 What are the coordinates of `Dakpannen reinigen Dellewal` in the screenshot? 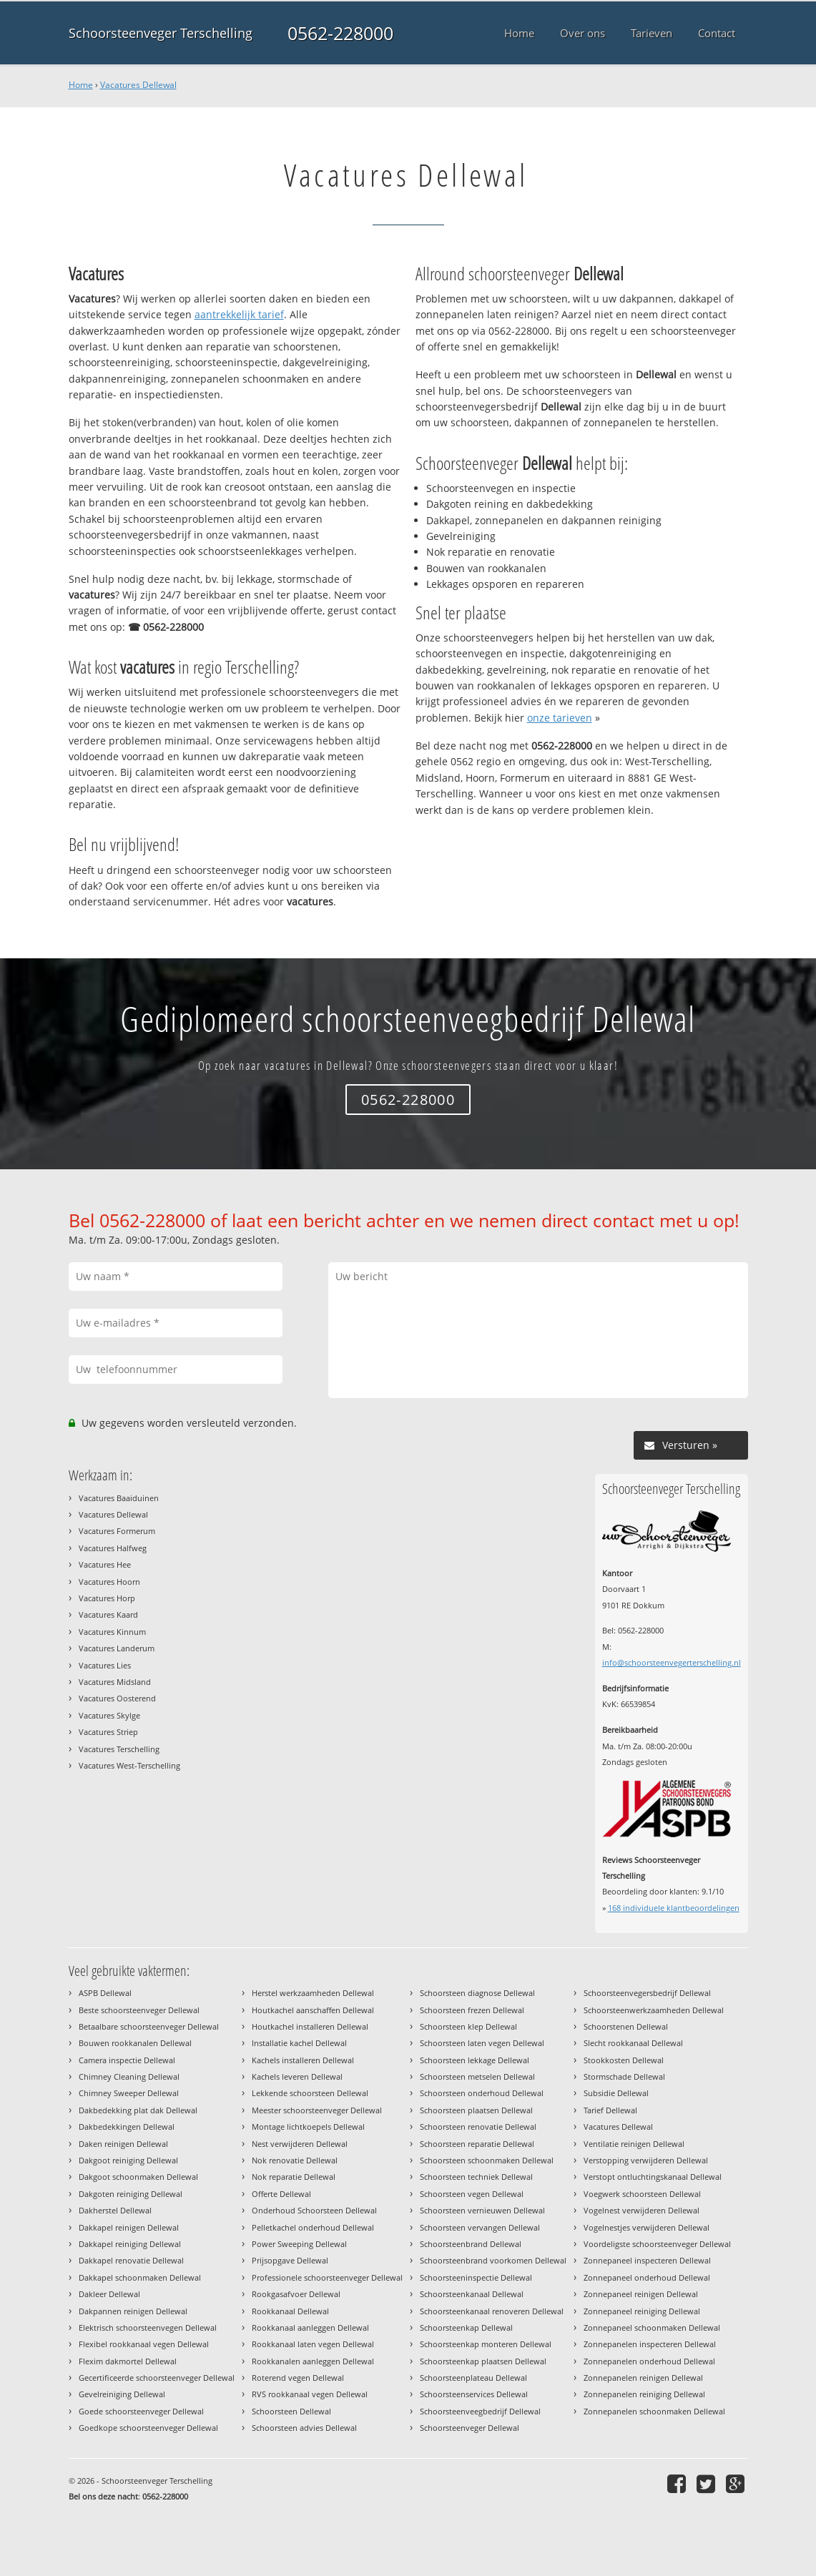 It's located at (133, 2311).